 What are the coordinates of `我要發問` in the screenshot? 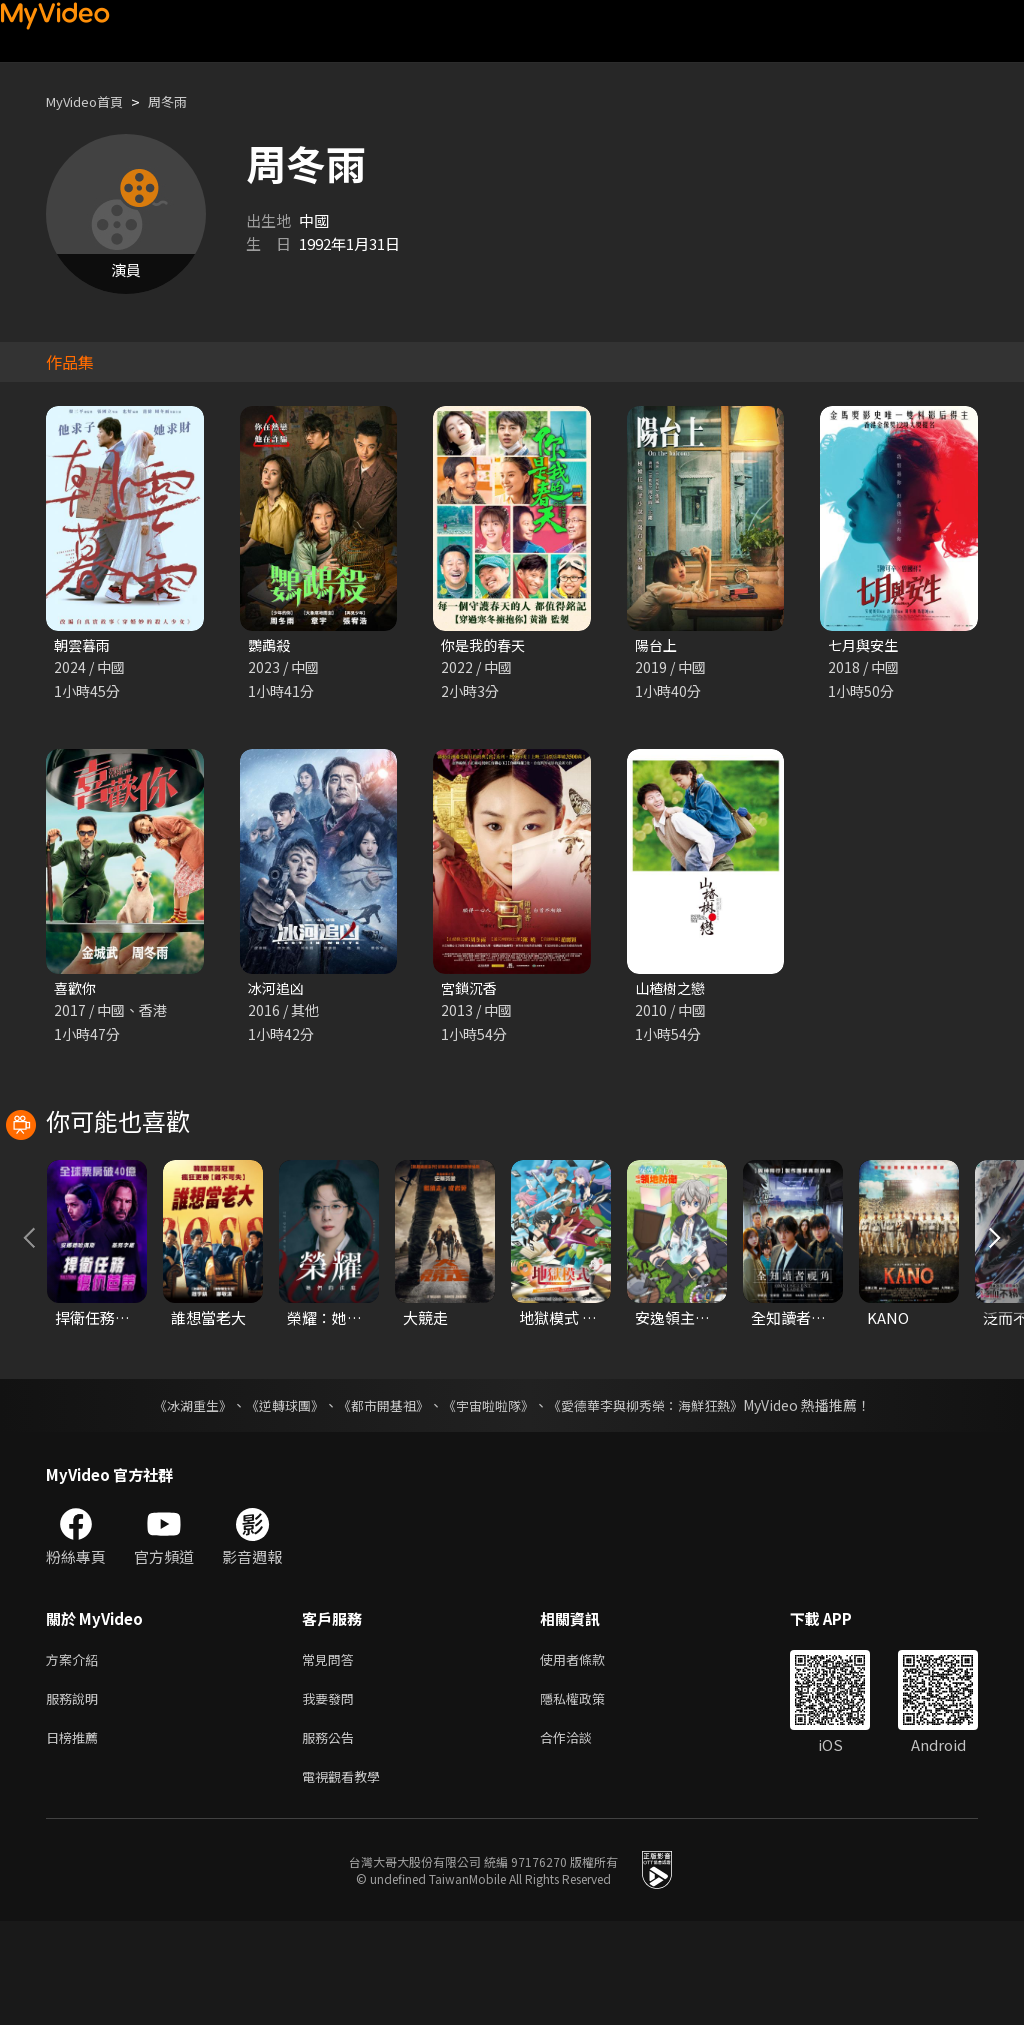 It's located at (332, 1794).